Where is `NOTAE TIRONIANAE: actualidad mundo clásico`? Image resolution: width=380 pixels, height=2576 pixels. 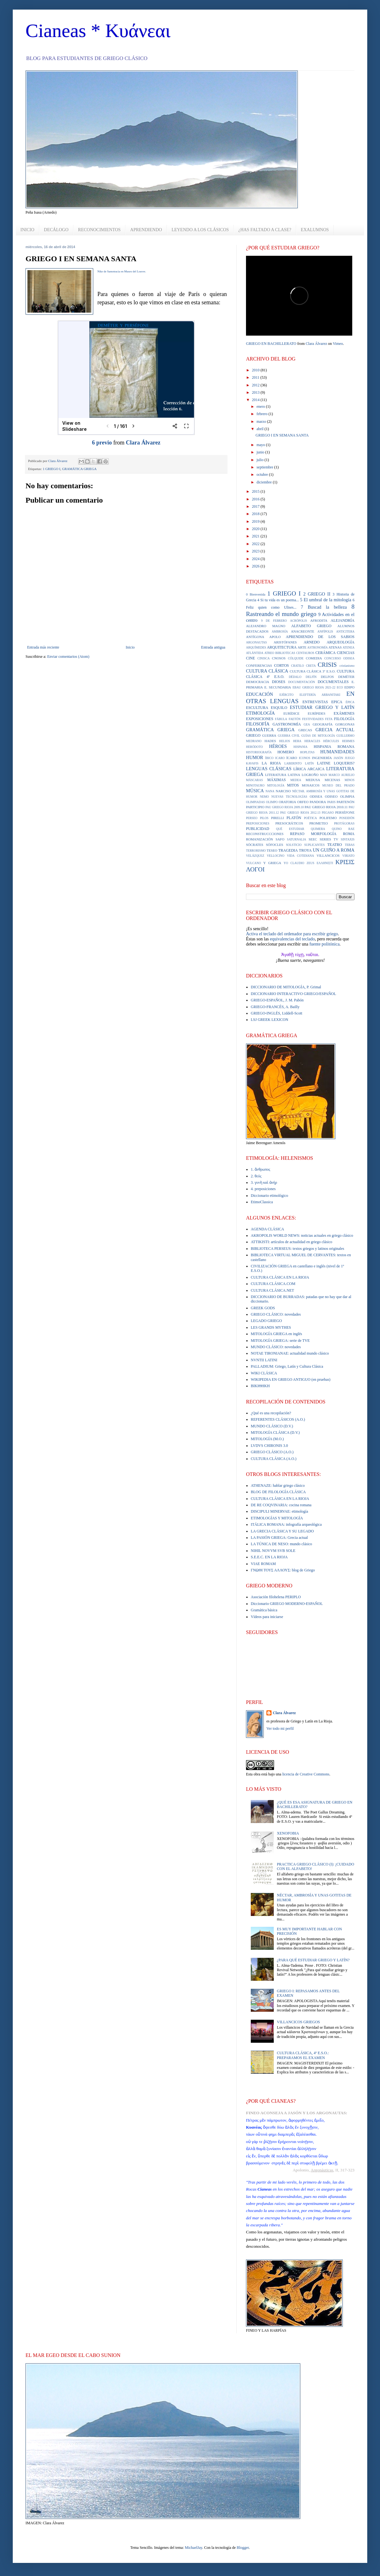
NOTAE TIRONIANAE: actualidad mundo clásico is located at coordinates (290, 1353).